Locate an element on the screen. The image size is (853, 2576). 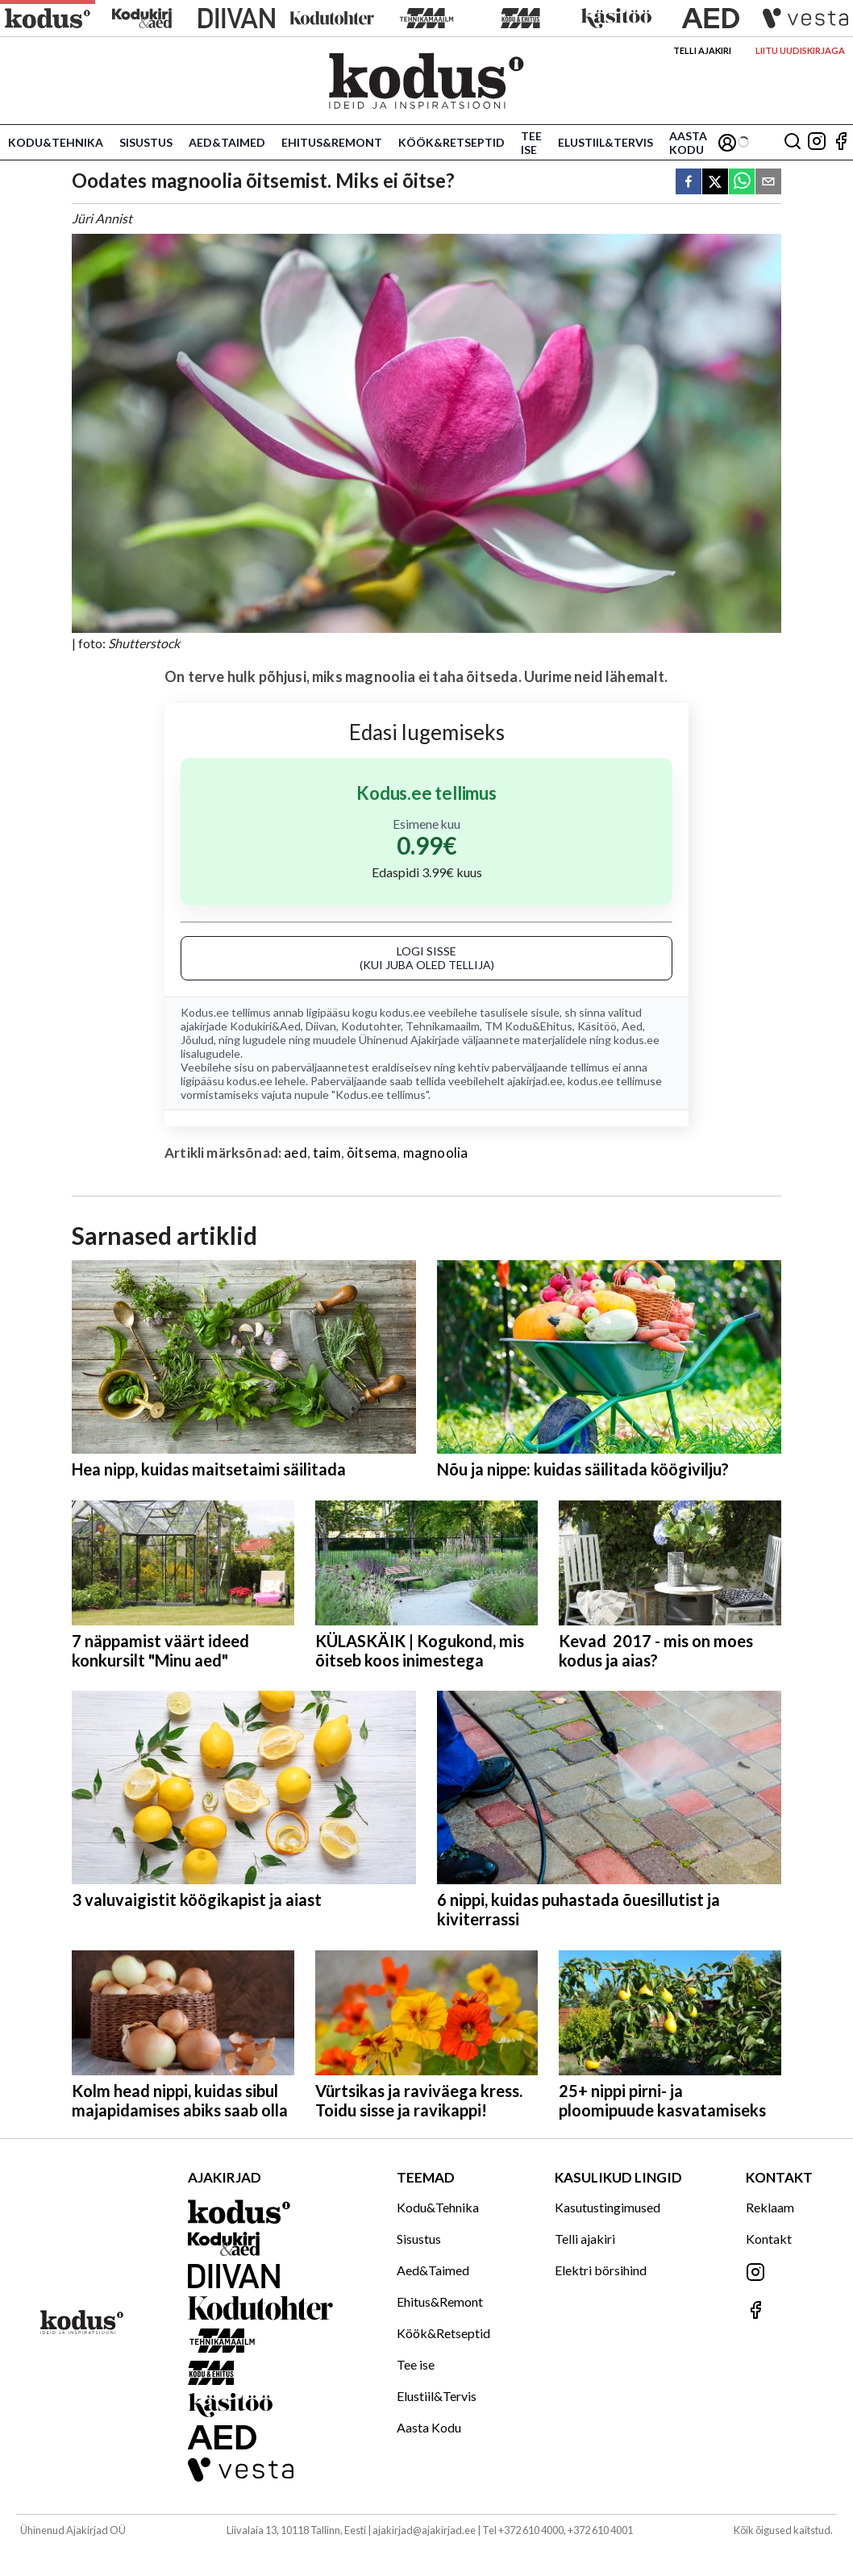
Elektri börsihind is located at coordinates (601, 2270).